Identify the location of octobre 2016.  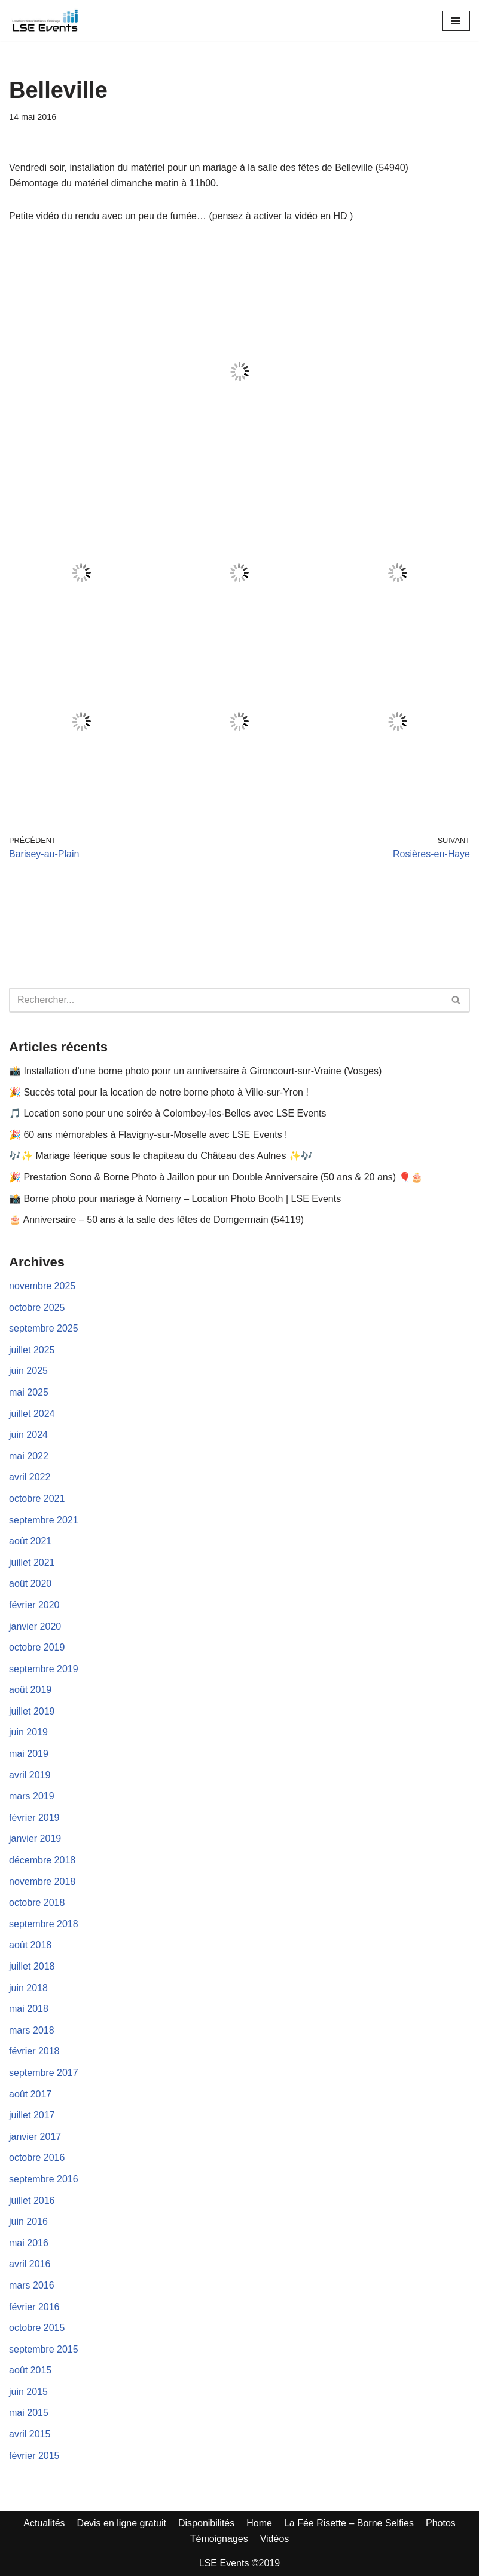
(37, 2157).